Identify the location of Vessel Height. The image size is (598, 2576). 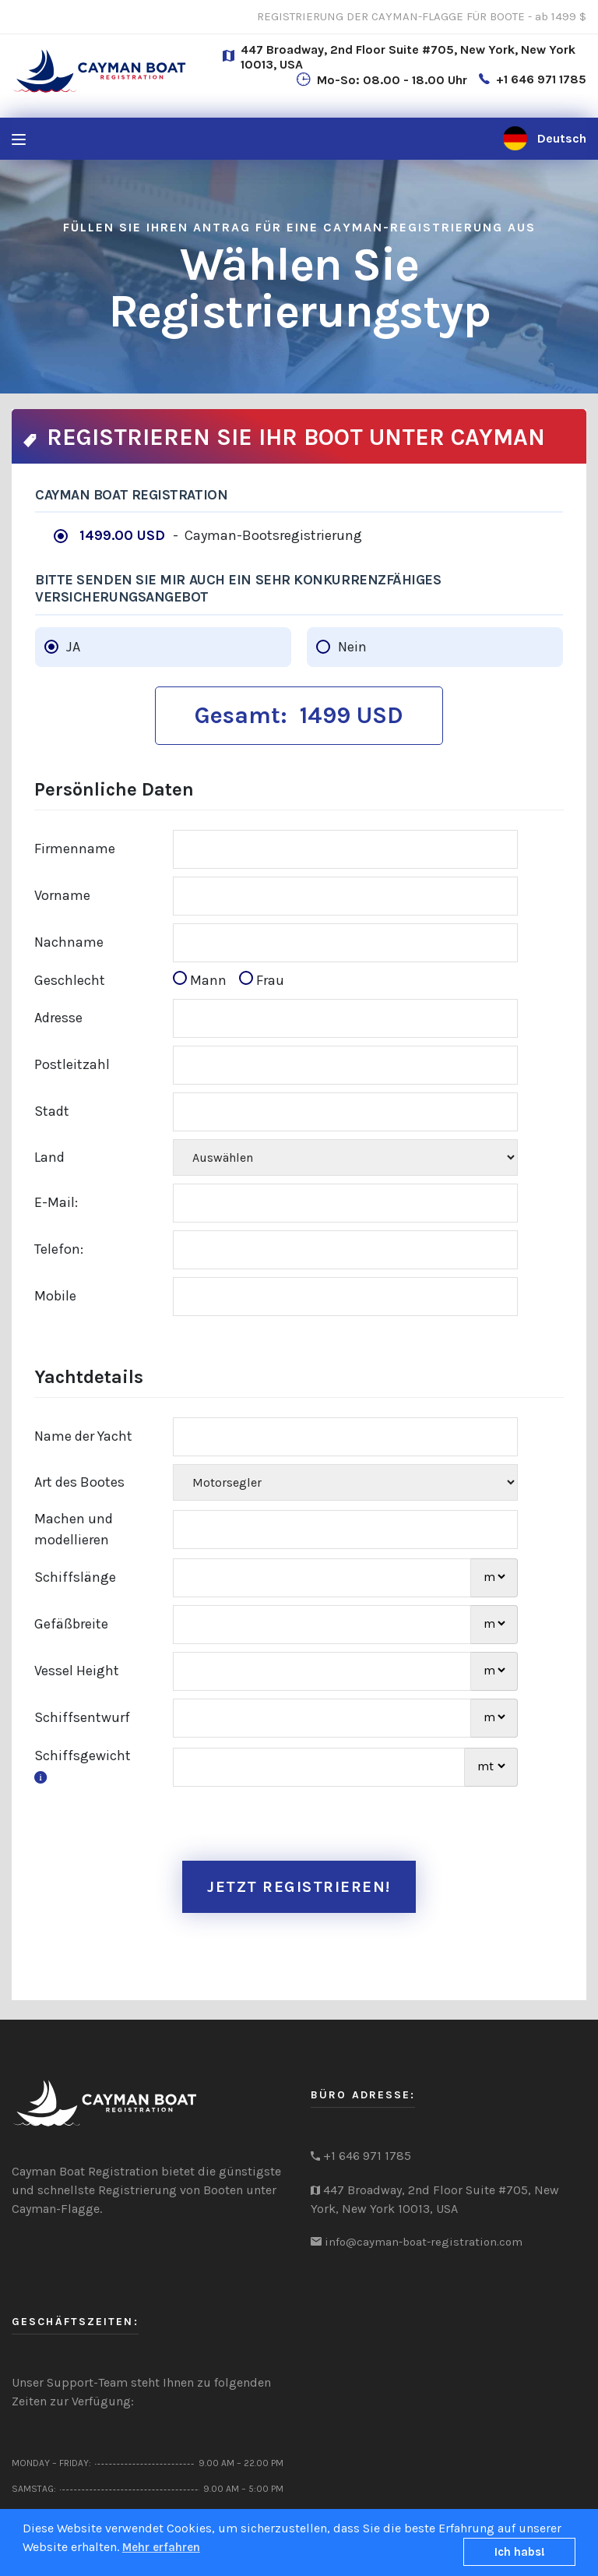
(76, 1670).